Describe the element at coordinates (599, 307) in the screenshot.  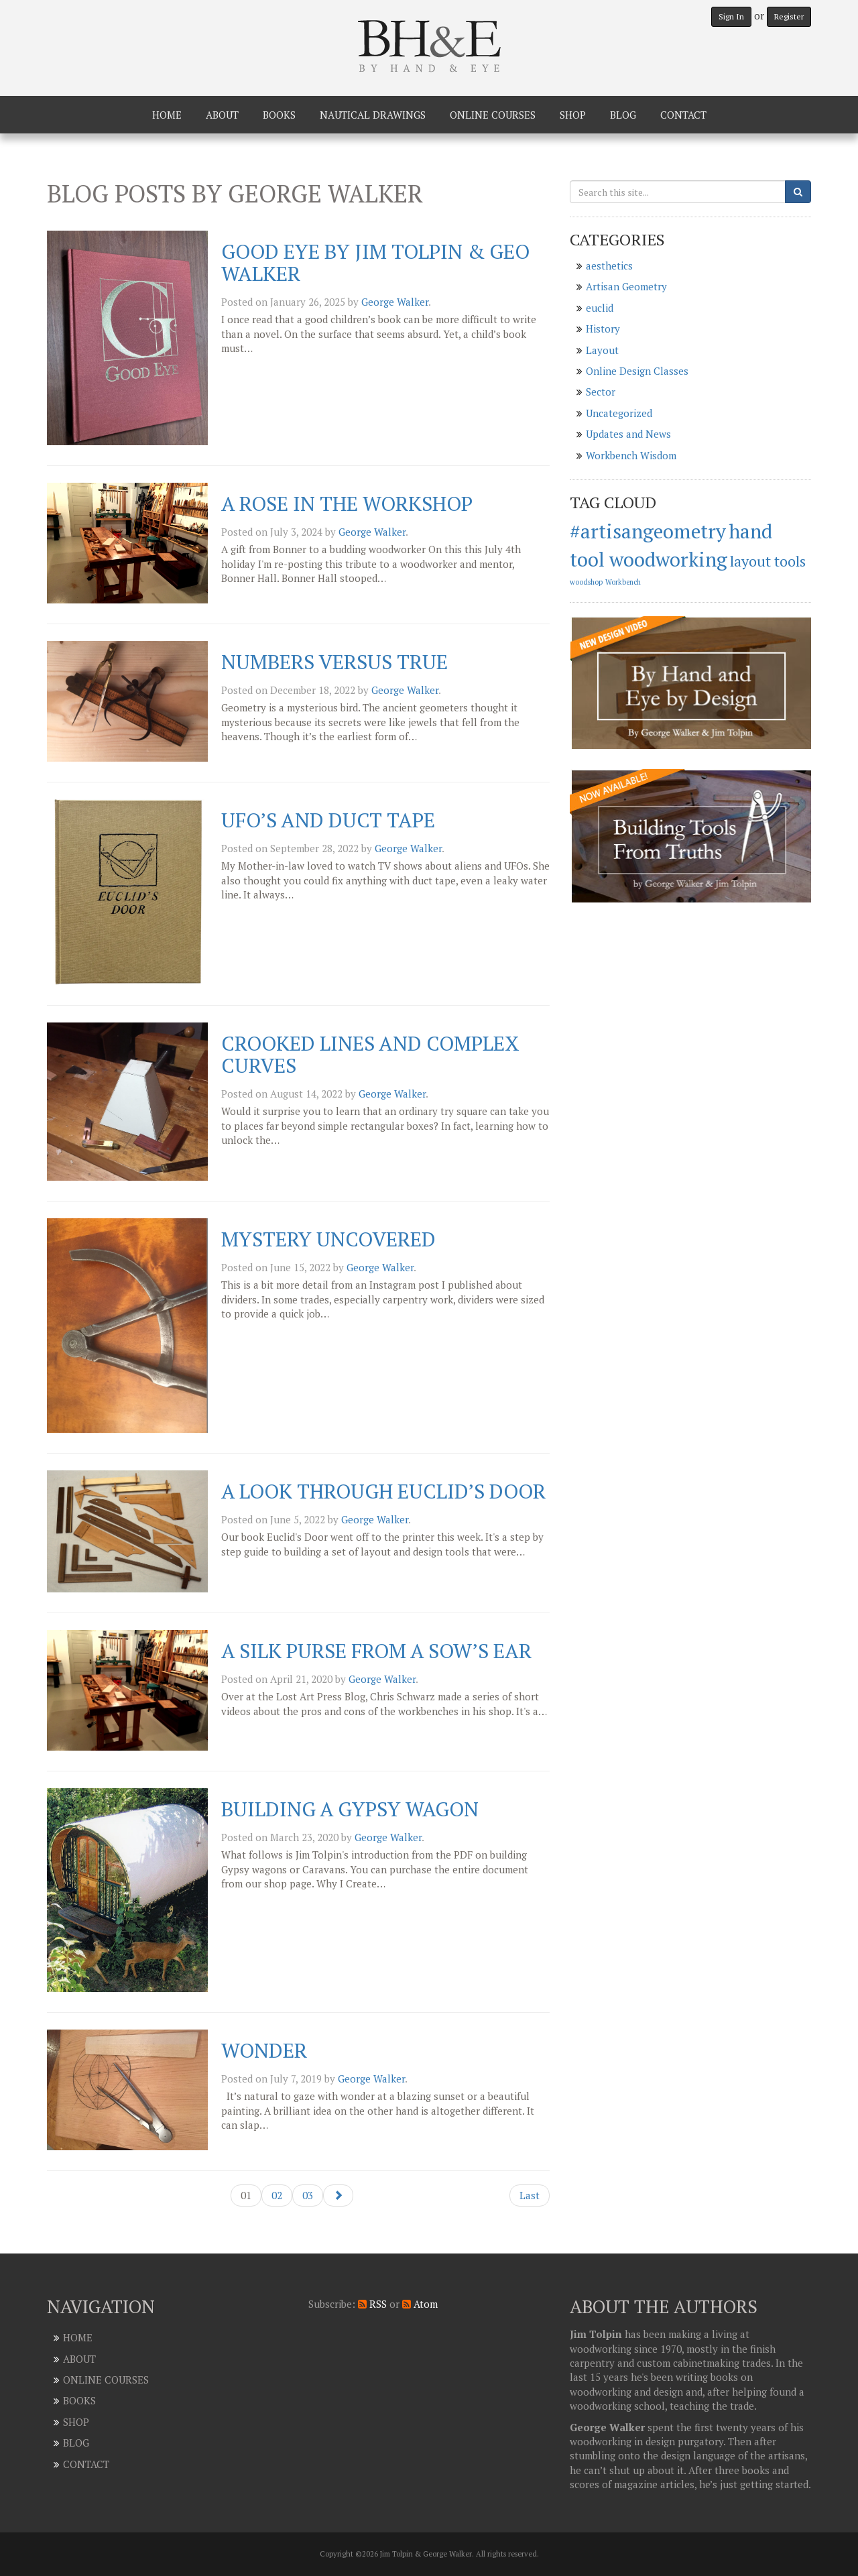
I see `euclid` at that location.